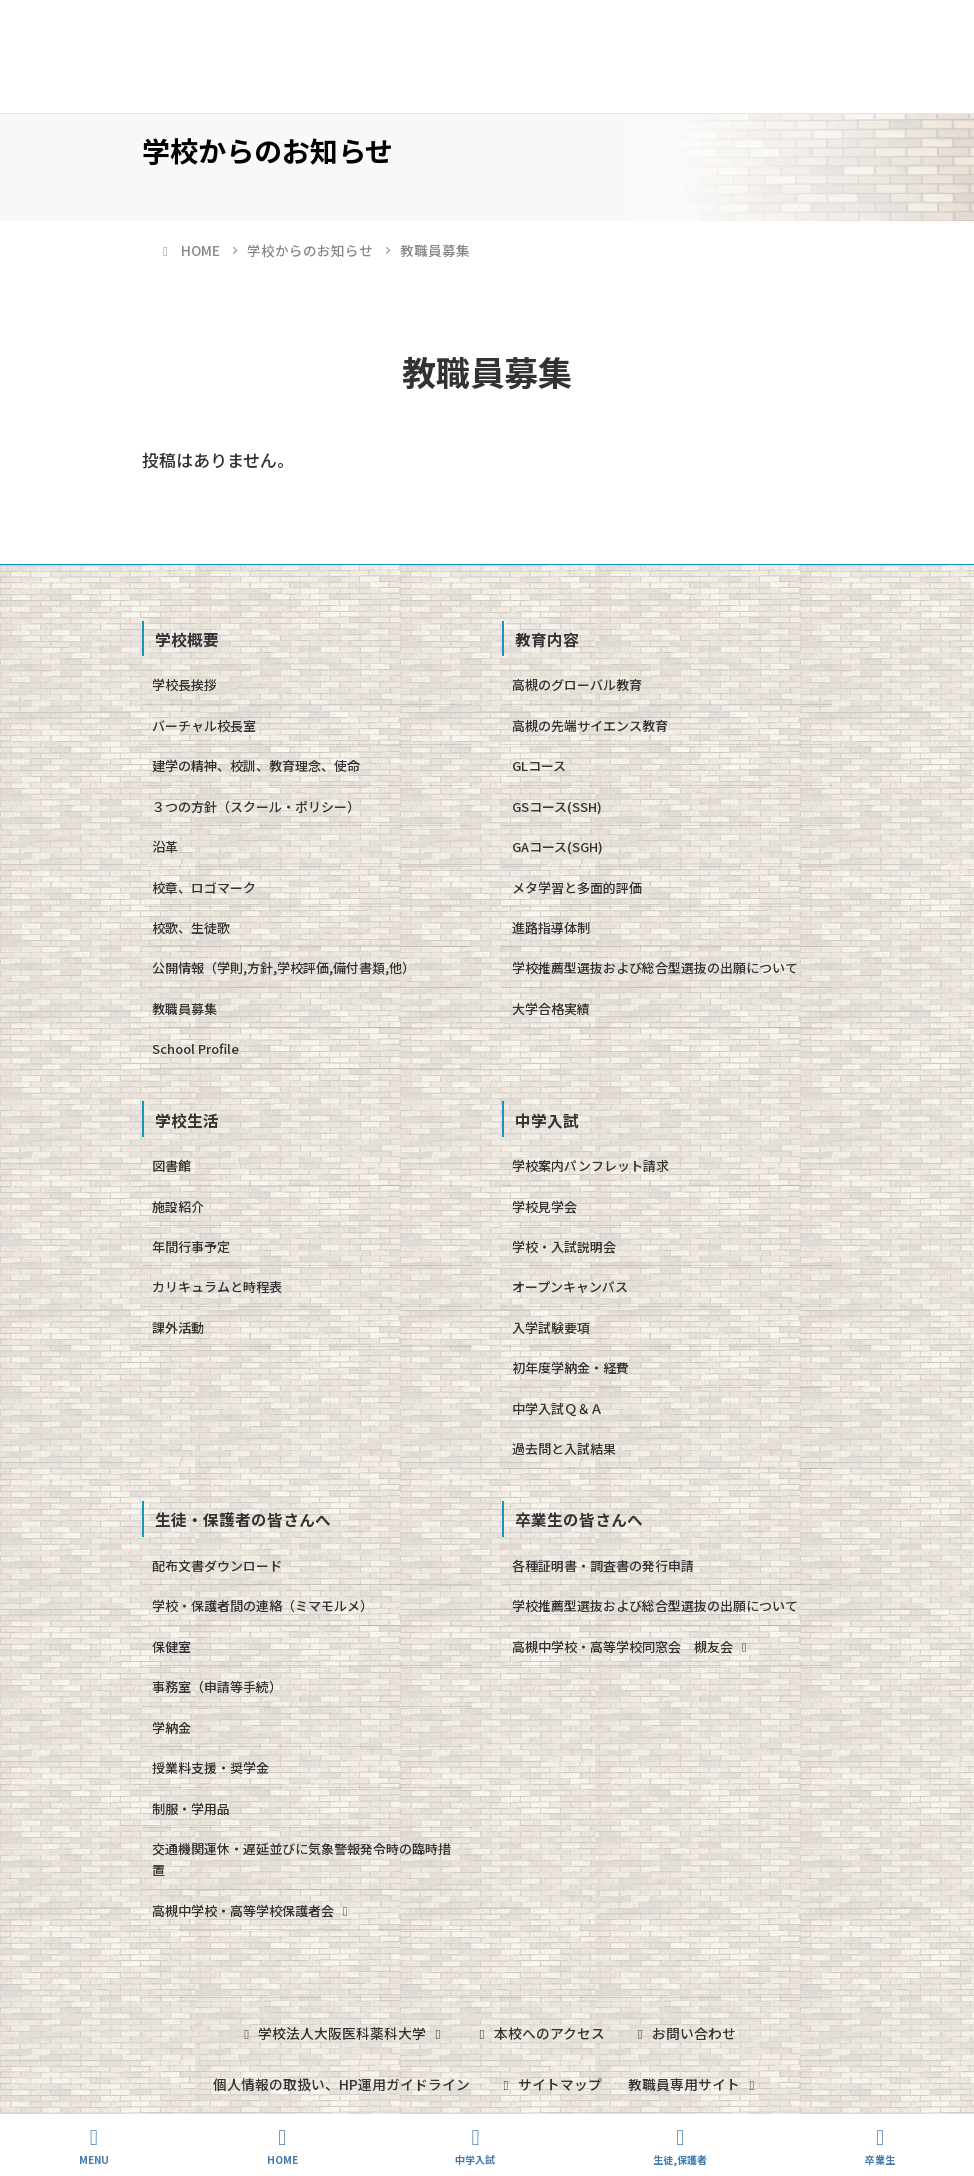 Image resolution: width=974 pixels, height=2176 pixels. What do you see at coordinates (680, 2146) in the screenshot?
I see `生徒,保護者` at bounding box center [680, 2146].